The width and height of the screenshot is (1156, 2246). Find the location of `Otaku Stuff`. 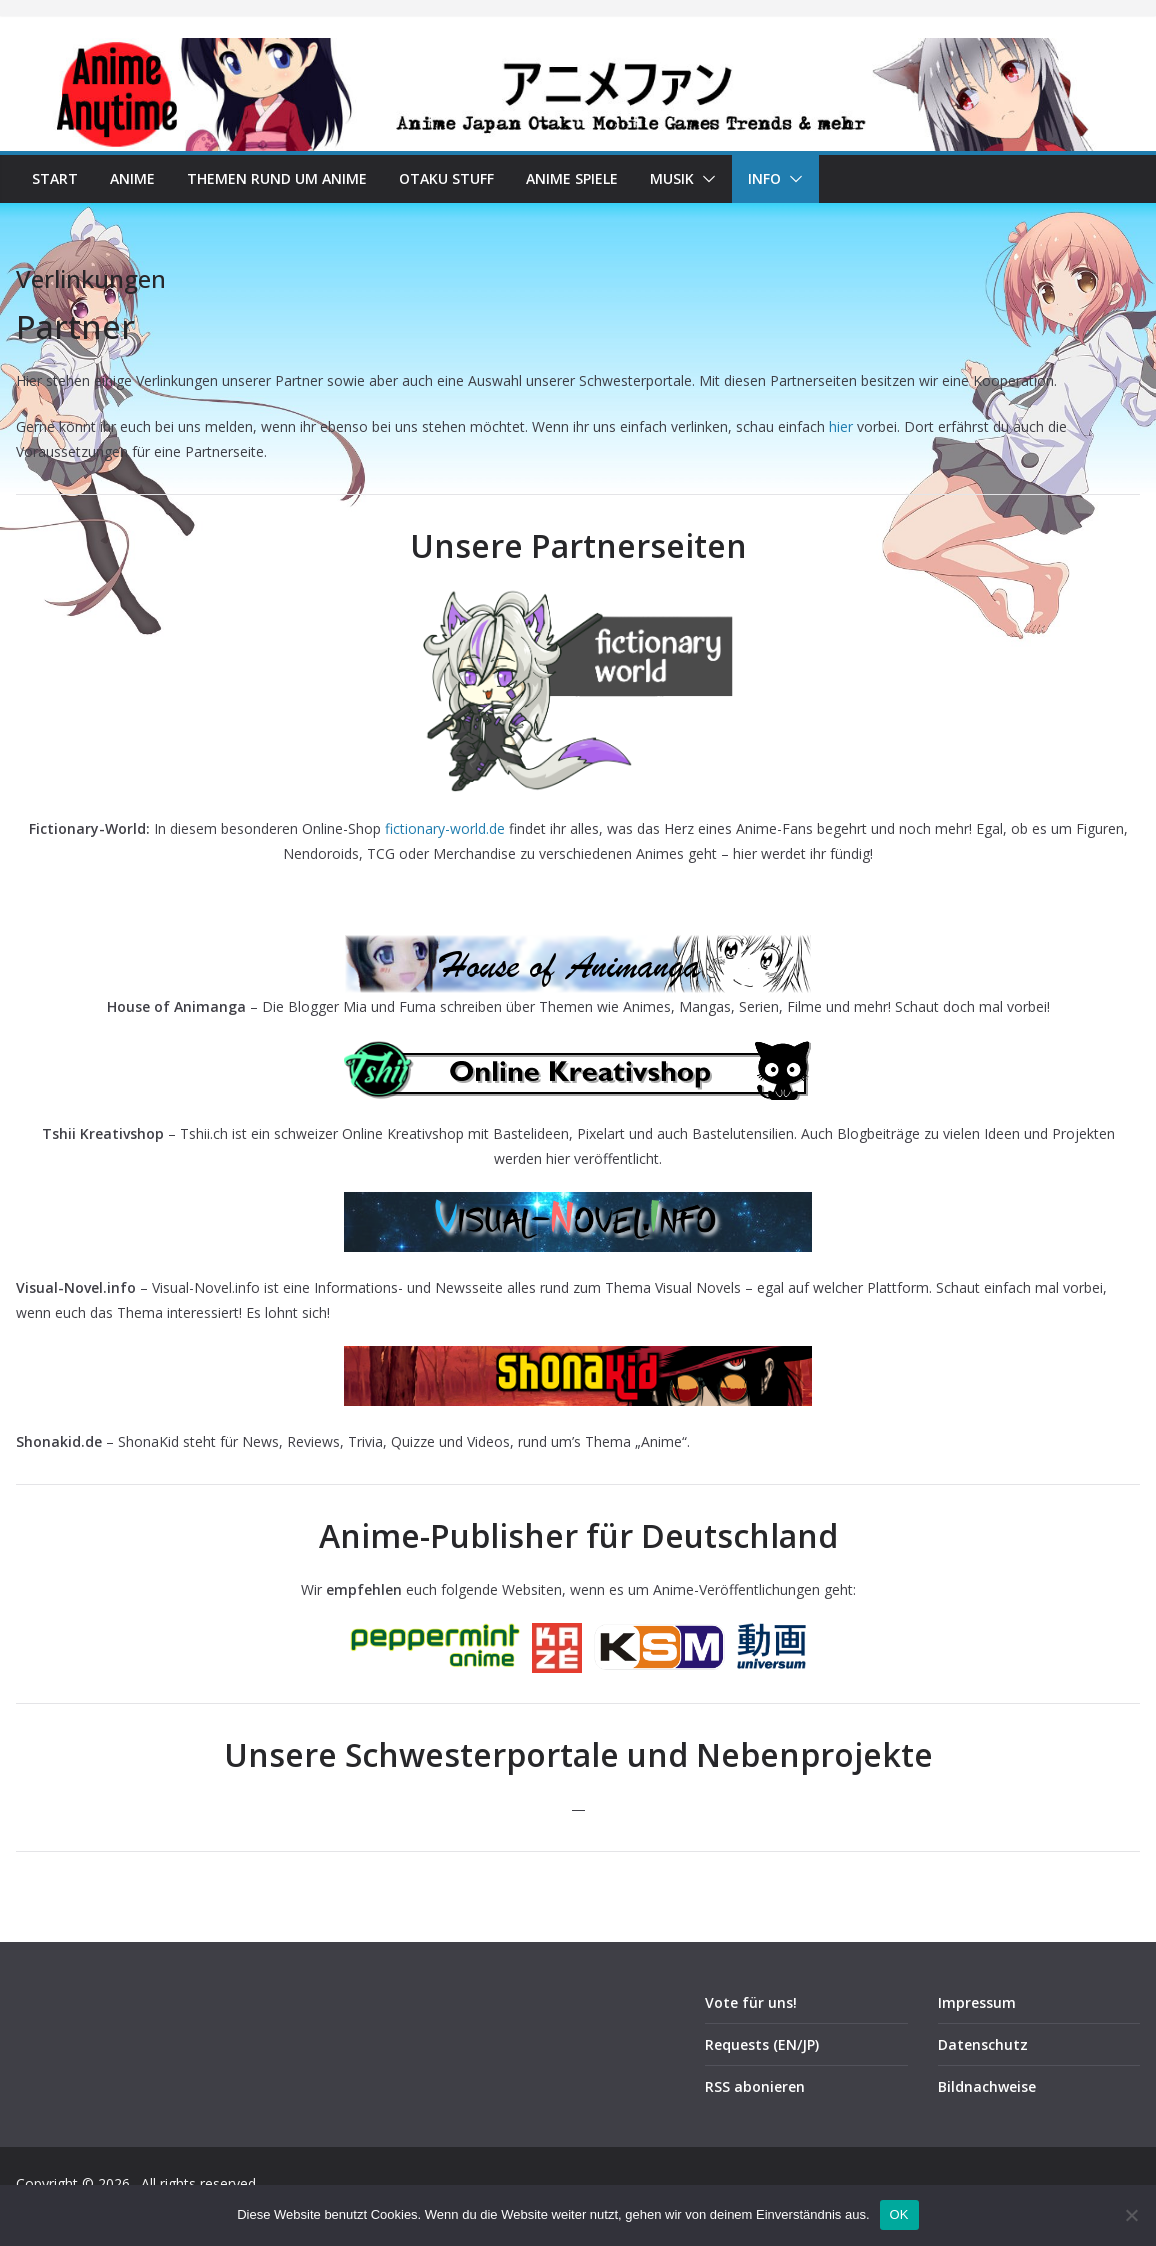

Otaku Stuff is located at coordinates (446, 178).